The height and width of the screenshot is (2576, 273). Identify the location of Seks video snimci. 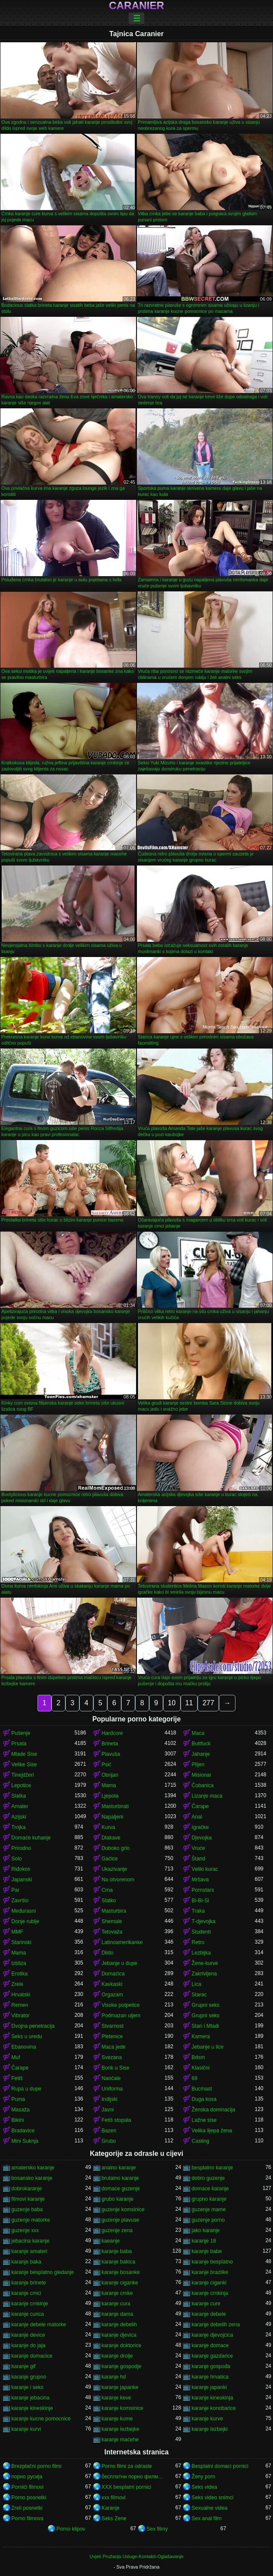
(212, 2498).